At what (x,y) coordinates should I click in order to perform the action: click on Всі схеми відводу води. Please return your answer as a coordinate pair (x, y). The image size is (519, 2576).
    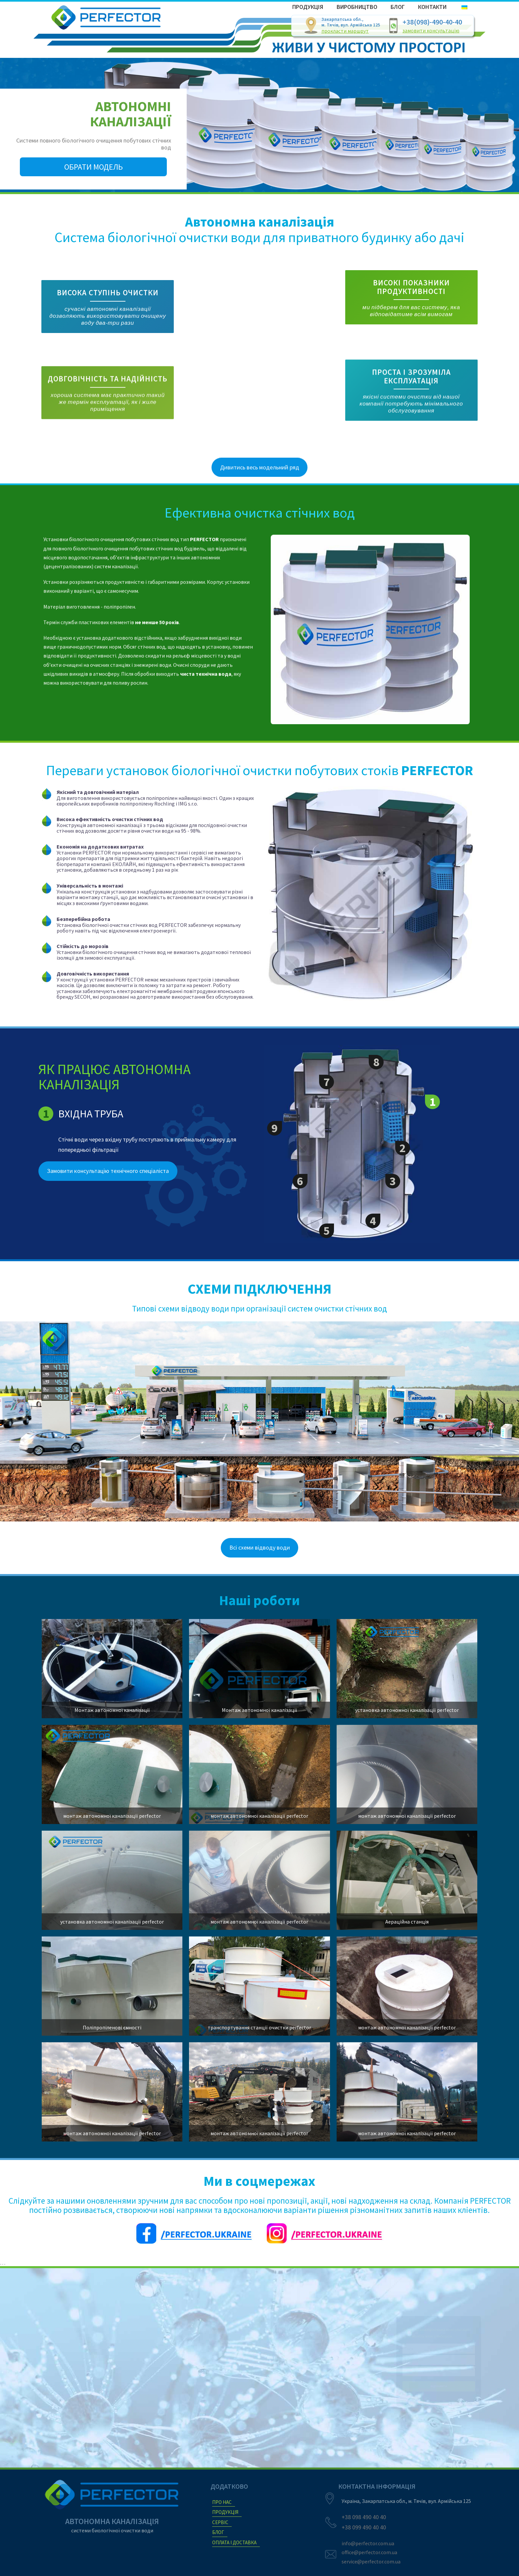
    Looking at the image, I should click on (259, 1580).